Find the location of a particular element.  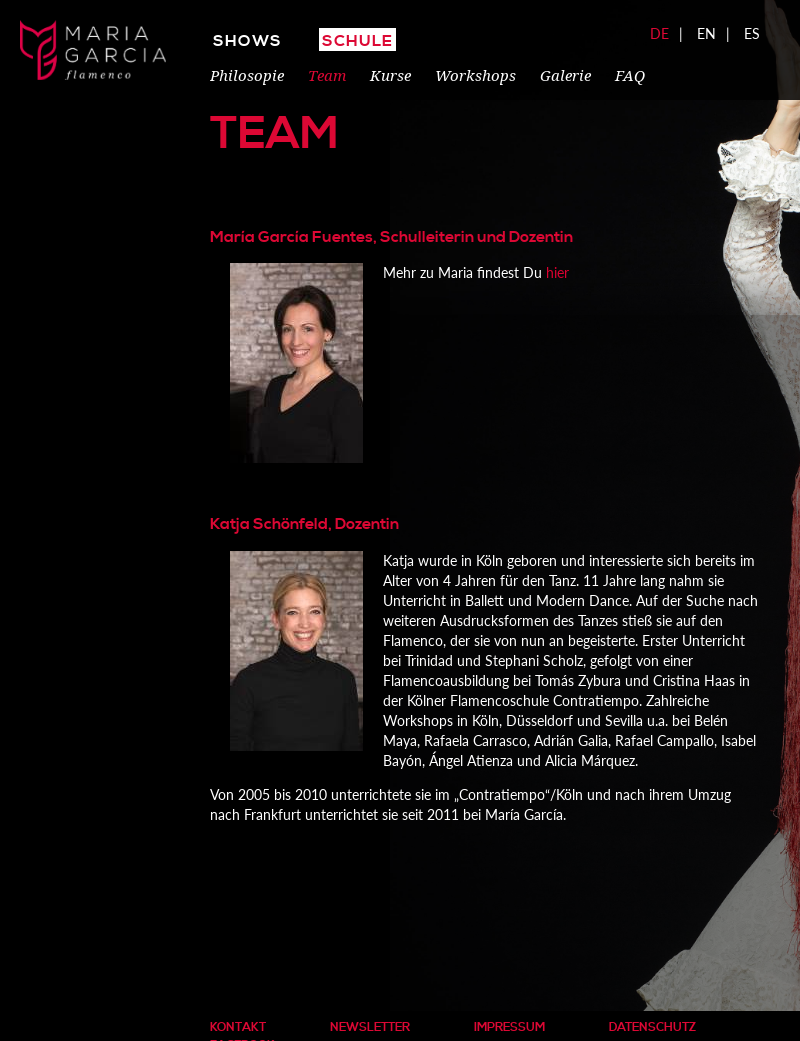

Datenschutz [menuitem] is located at coordinates (652, 1027).